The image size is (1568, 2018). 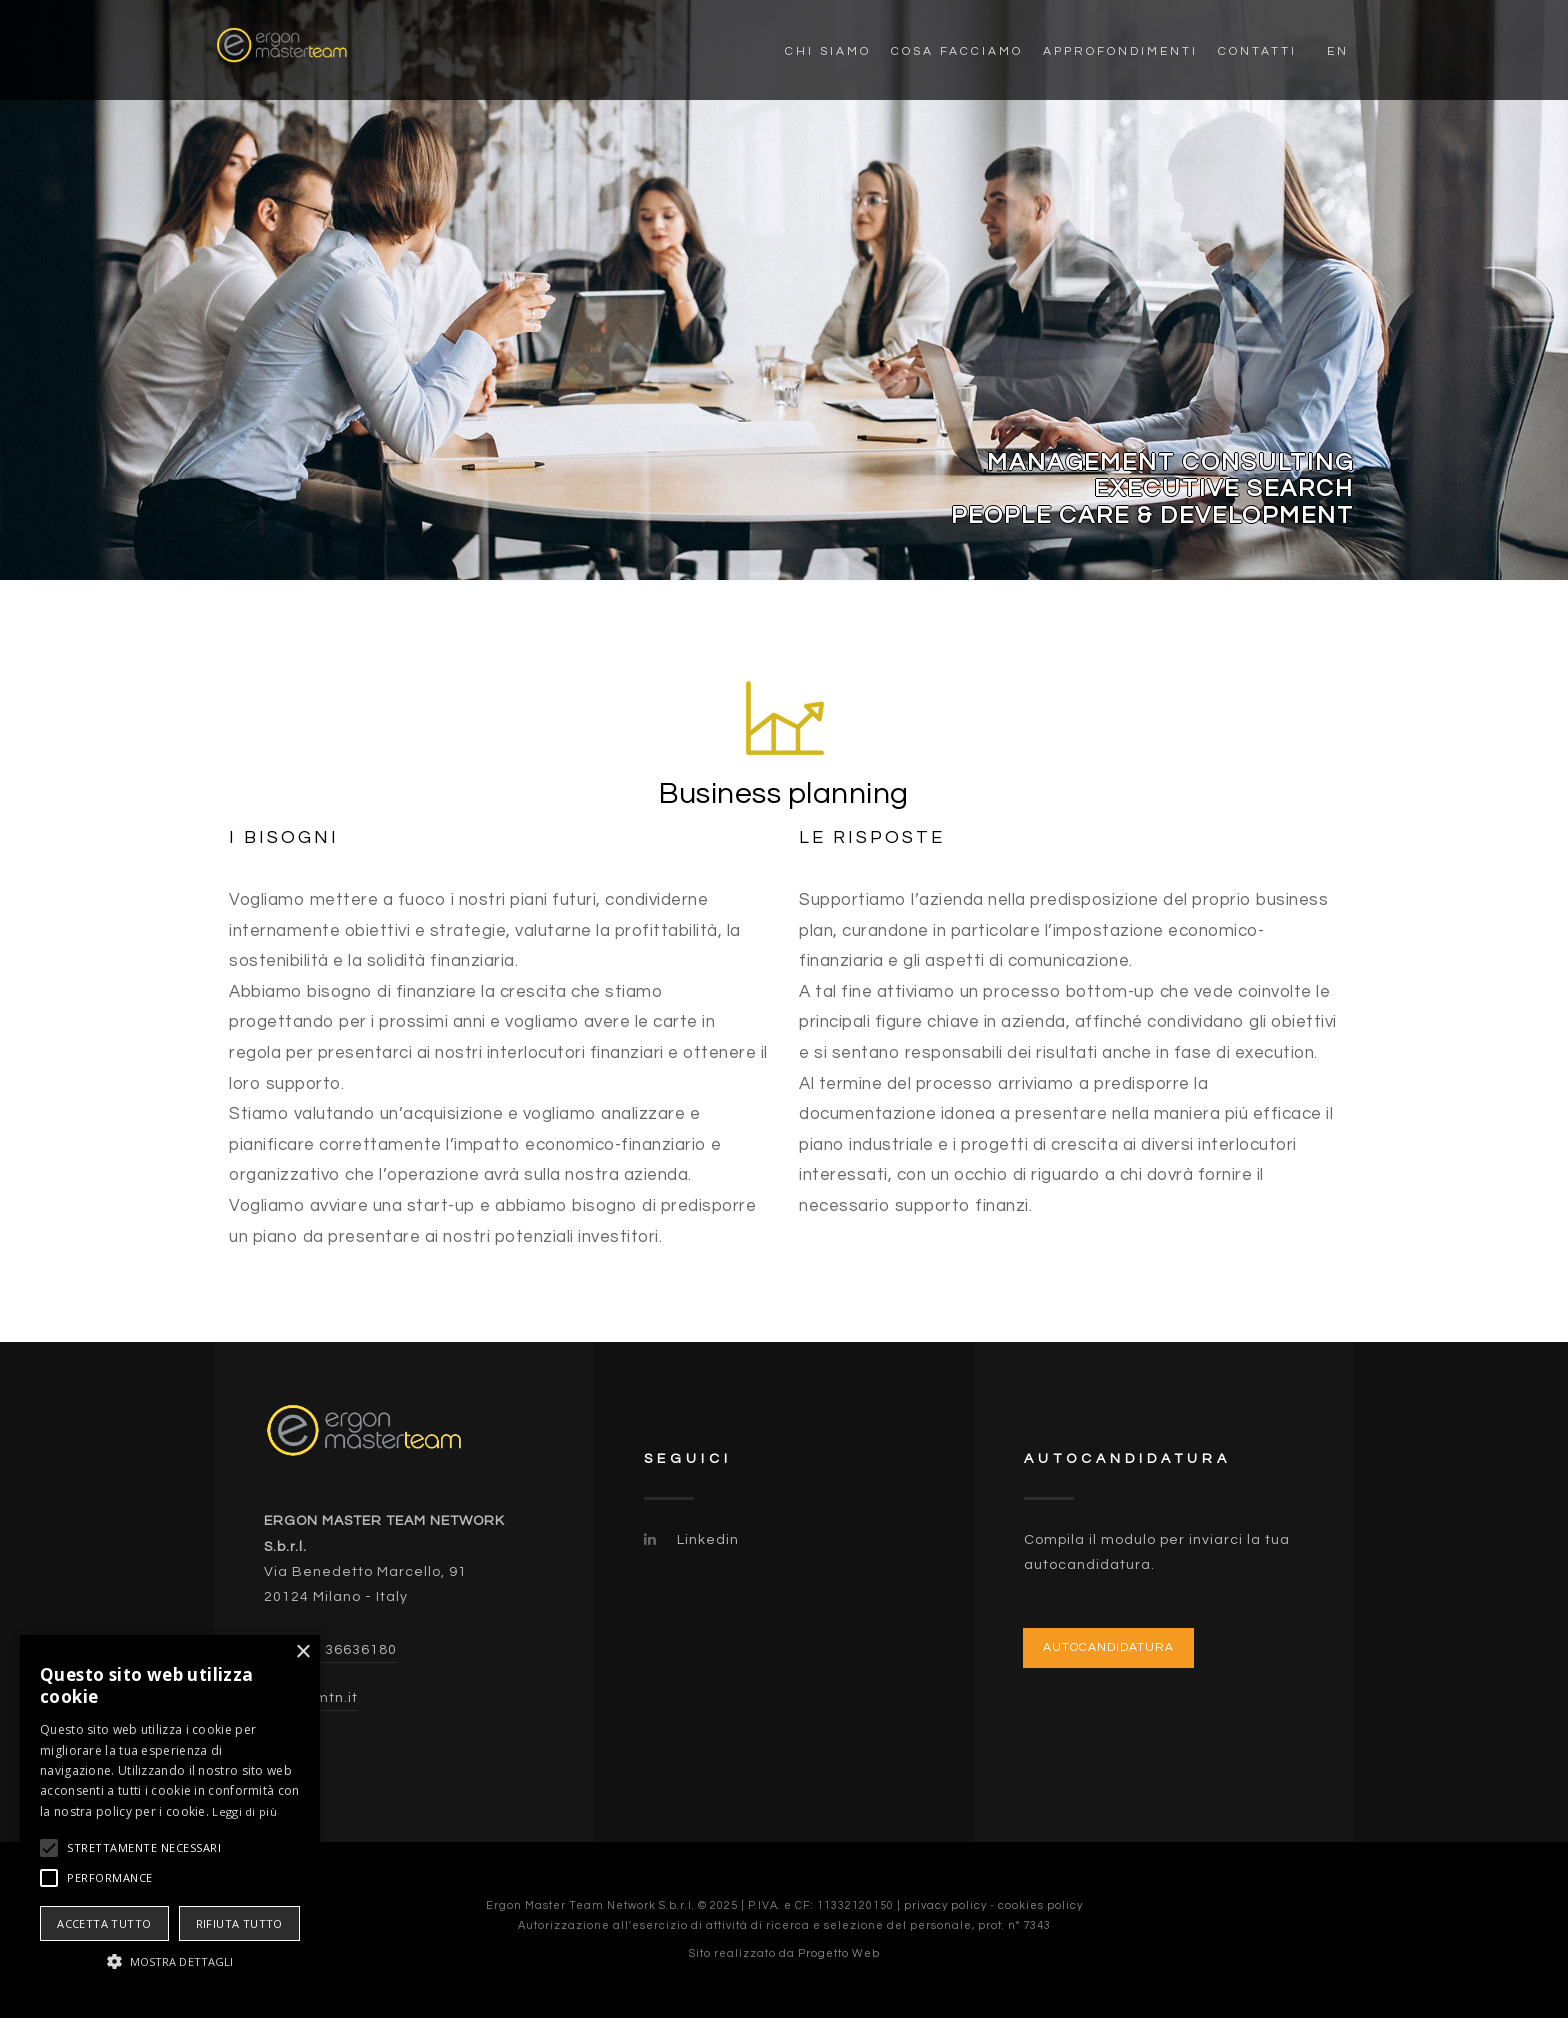 I want to click on EN, so click(x=1338, y=51).